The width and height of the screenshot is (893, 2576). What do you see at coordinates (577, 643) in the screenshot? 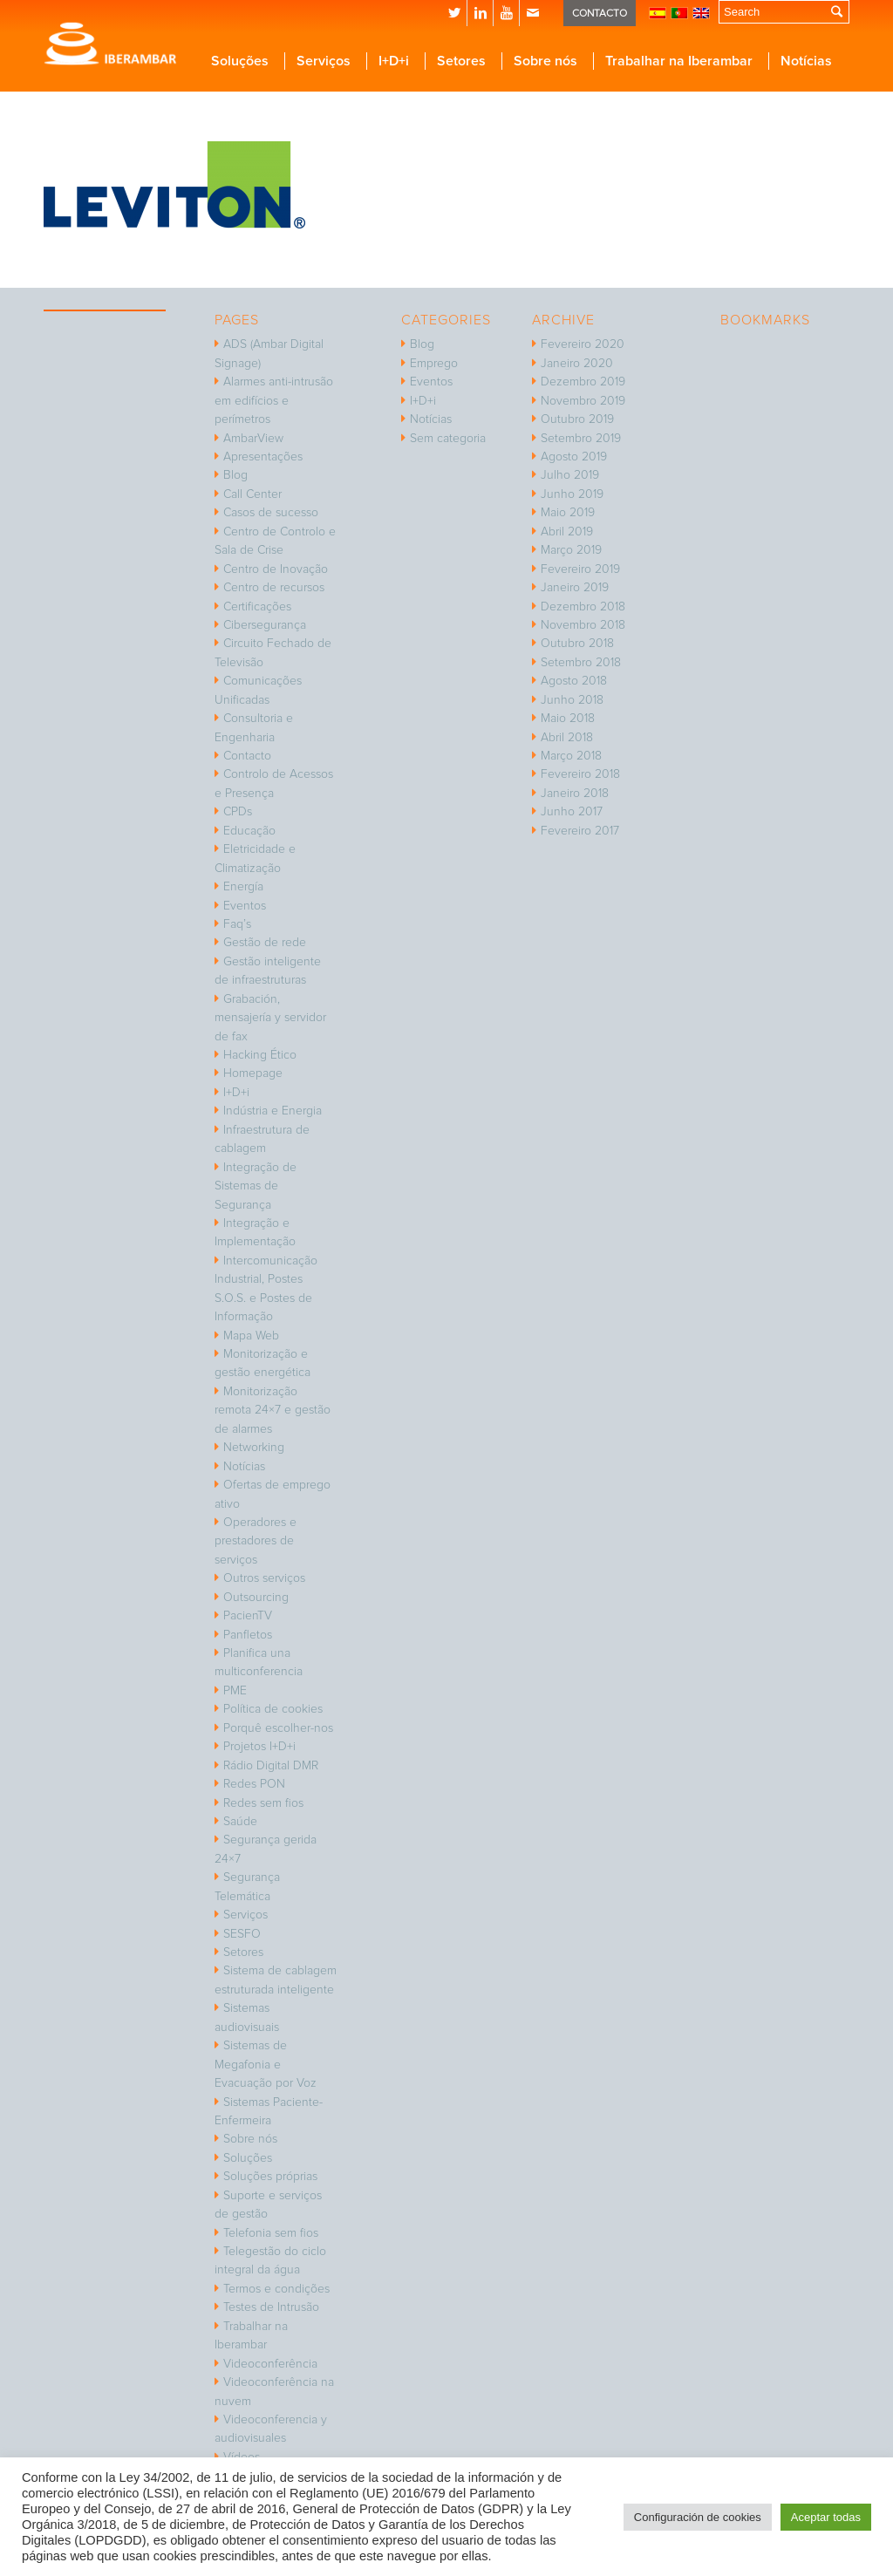
I see `Outubro 2018` at bounding box center [577, 643].